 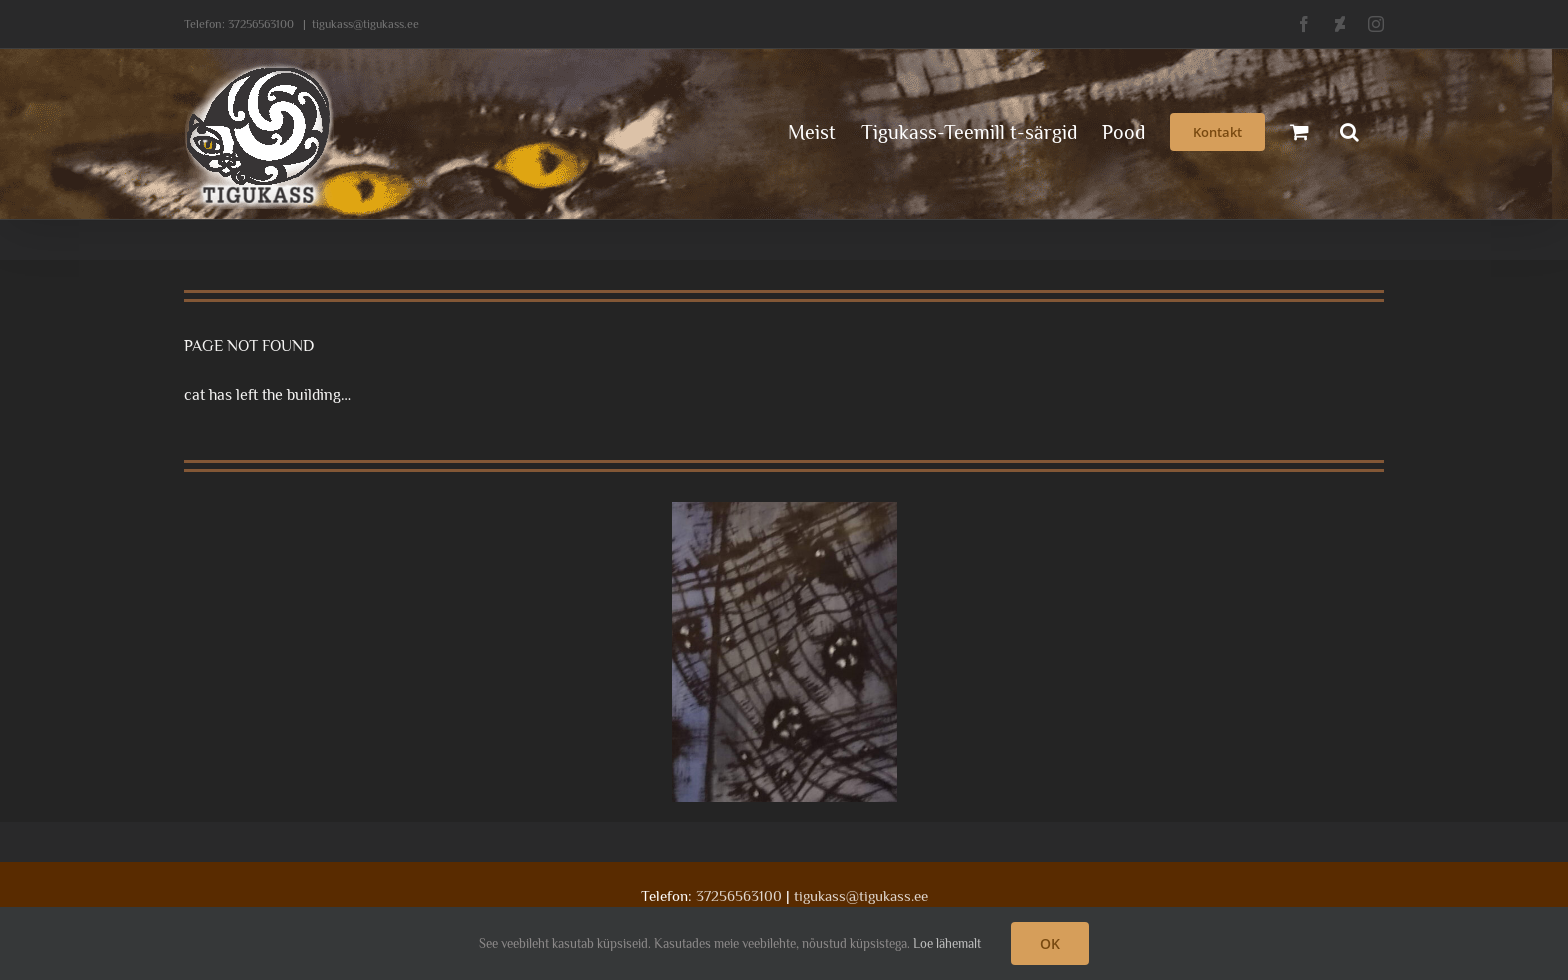 What do you see at coordinates (1349, 130) in the screenshot?
I see `[button]` at bounding box center [1349, 130].